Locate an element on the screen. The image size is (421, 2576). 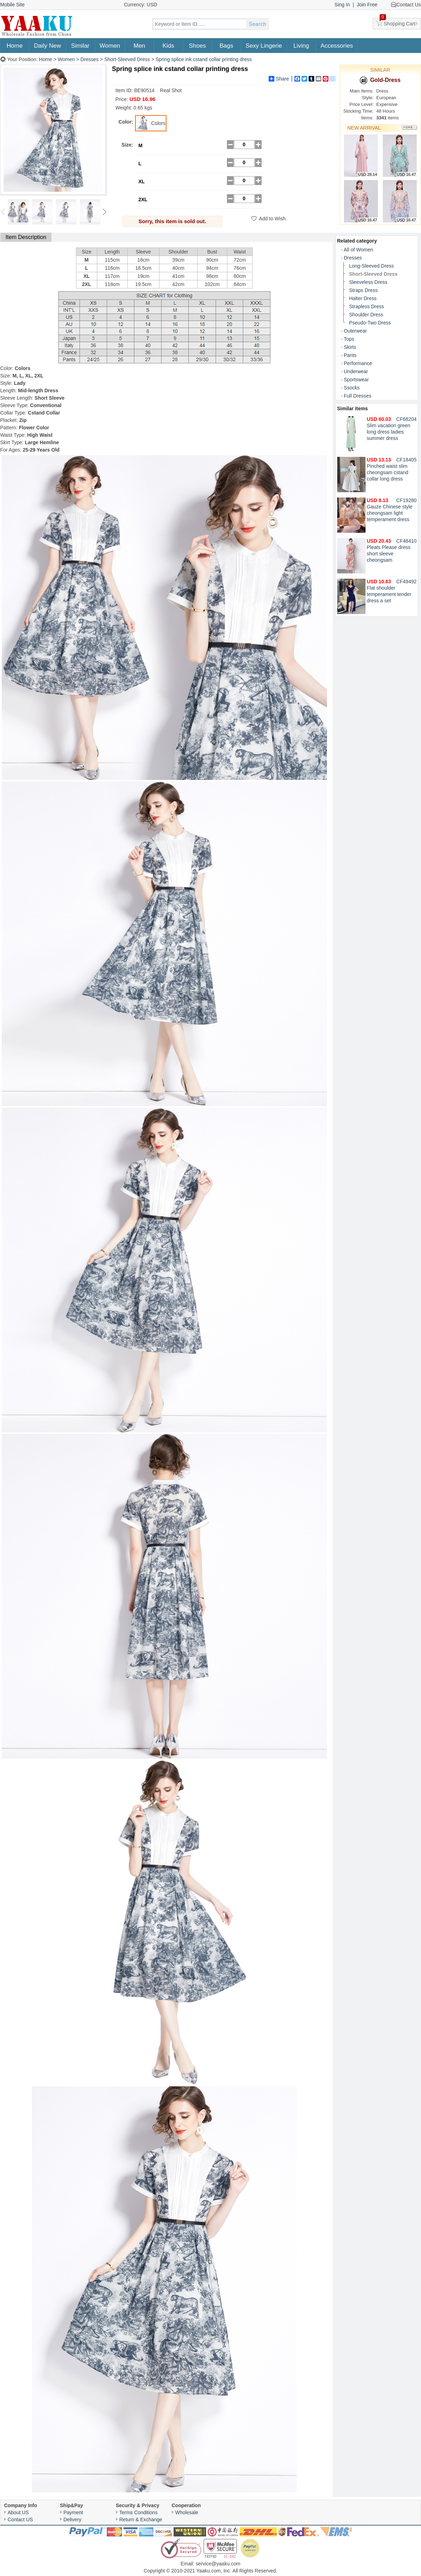
Similar is located at coordinates (80, 45).